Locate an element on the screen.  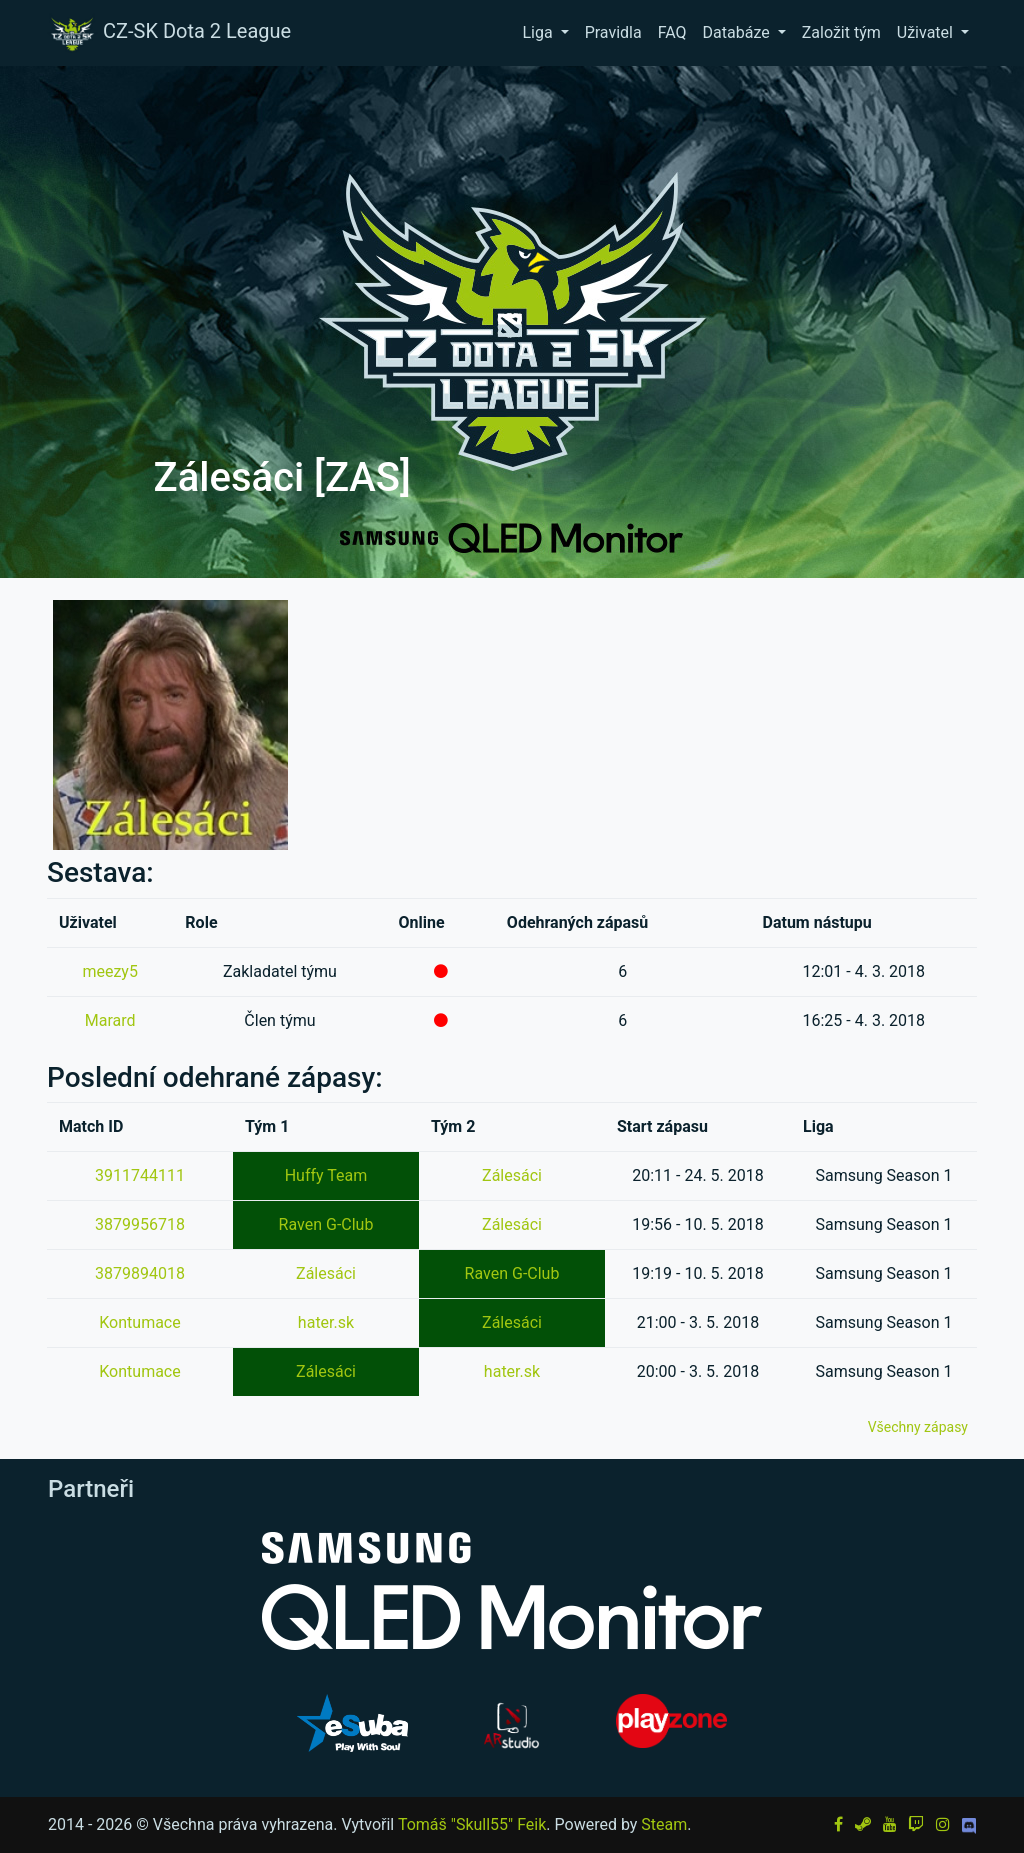
FAQ is located at coordinates (672, 32).